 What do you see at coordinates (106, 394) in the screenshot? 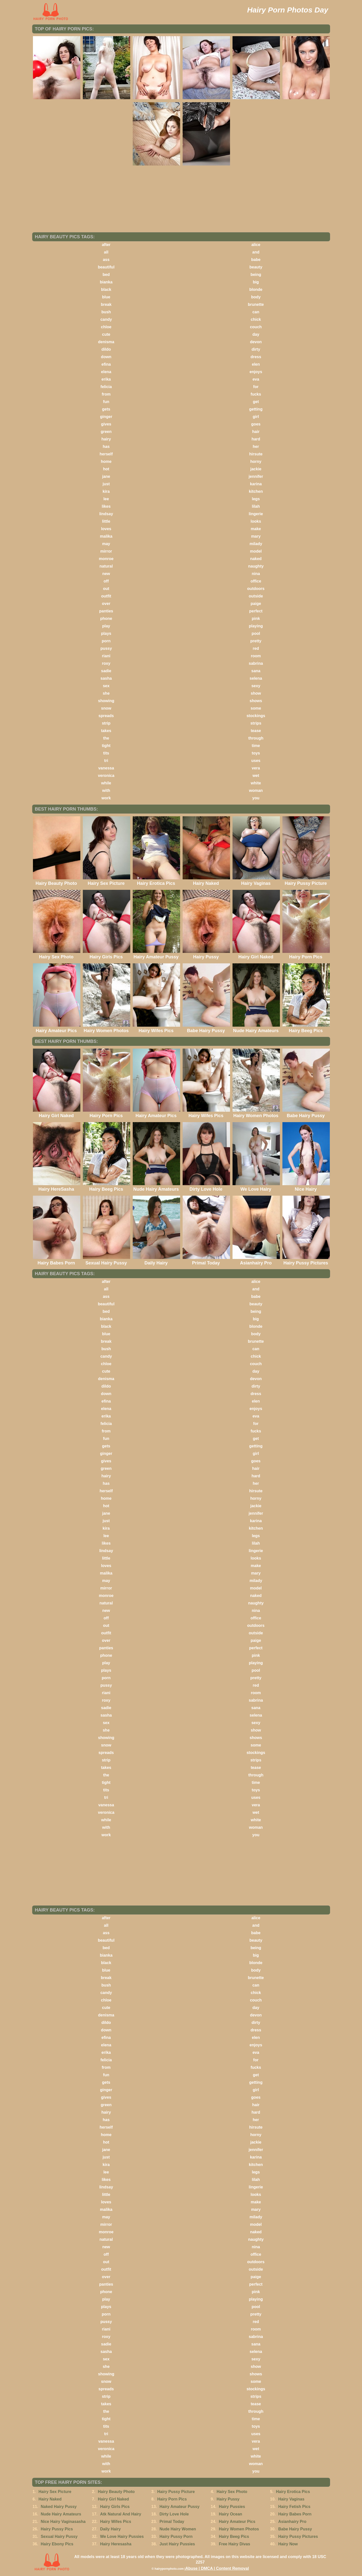
I see `from` at bounding box center [106, 394].